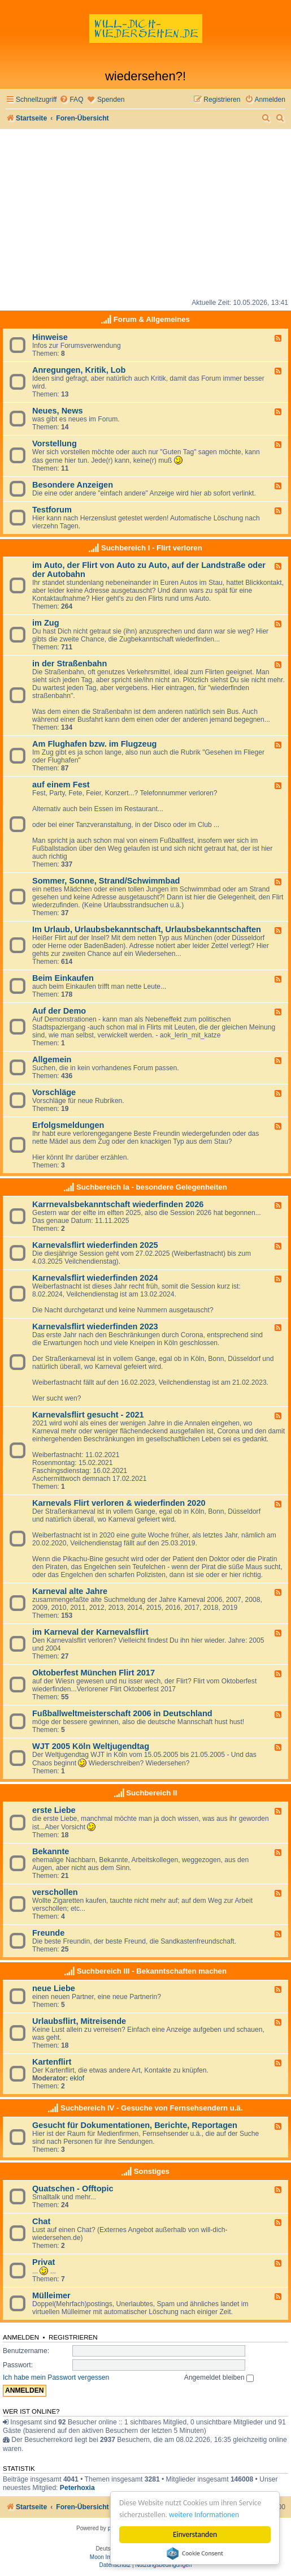 This screenshot has height=2576, width=291. Describe the element at coordinates (41, 2221) in the screenshot. I see `Chat` at that location.